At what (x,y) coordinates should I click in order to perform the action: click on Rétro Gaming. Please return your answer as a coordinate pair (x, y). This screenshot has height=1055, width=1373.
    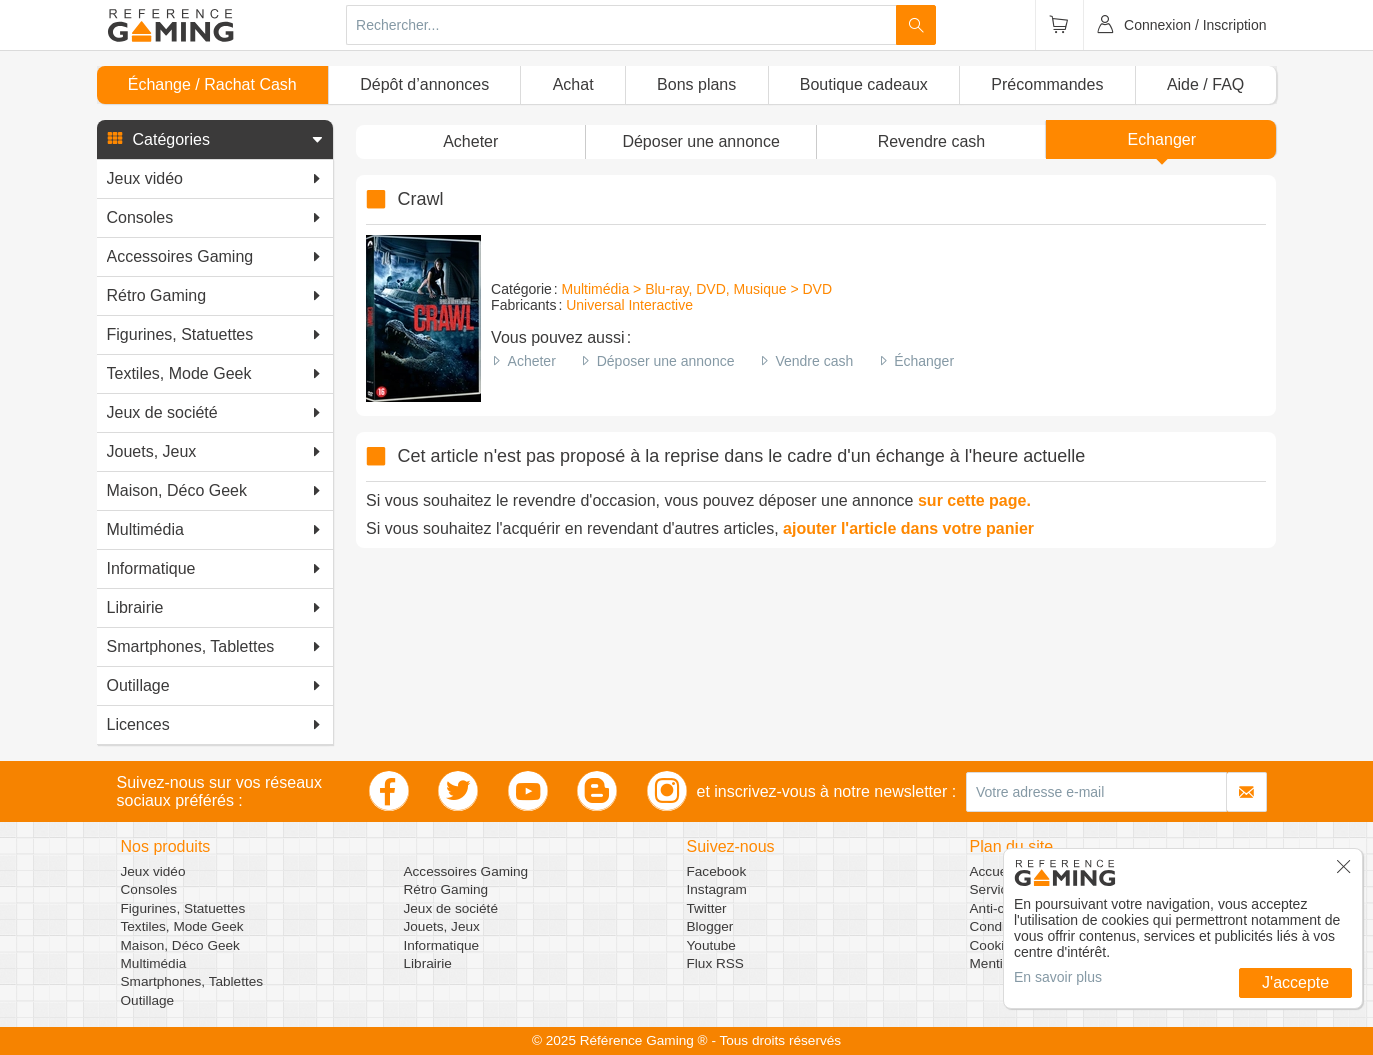
    Looking at the image, I should click on (446, 889).